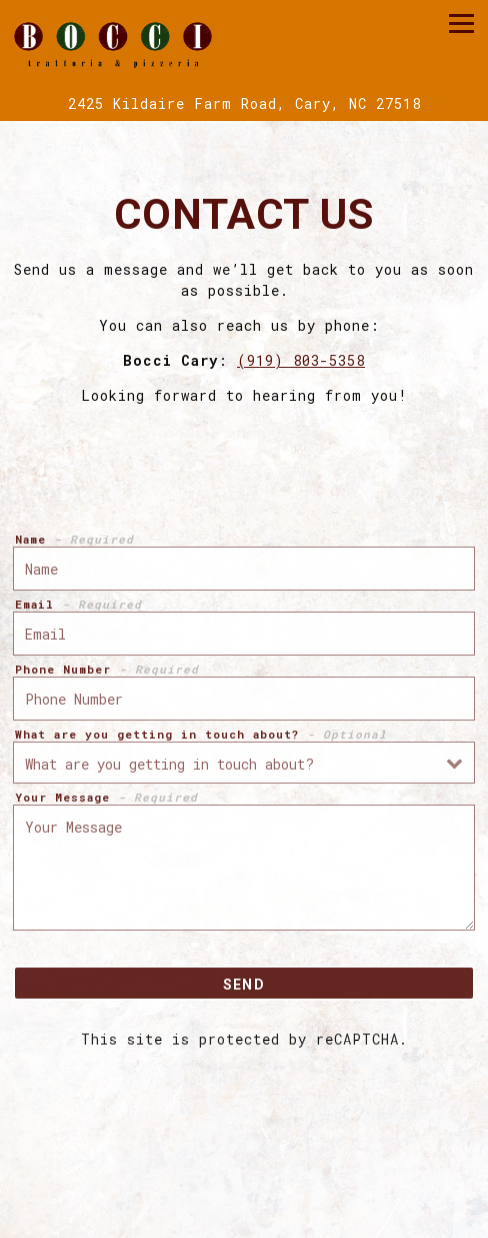 Image resolution: width=488 pixels, height=1238 pixels. Describe the element at coordinates (113, 43) in the screenshot. I see `[Bocci Italian Restaurant Home]` at that location.